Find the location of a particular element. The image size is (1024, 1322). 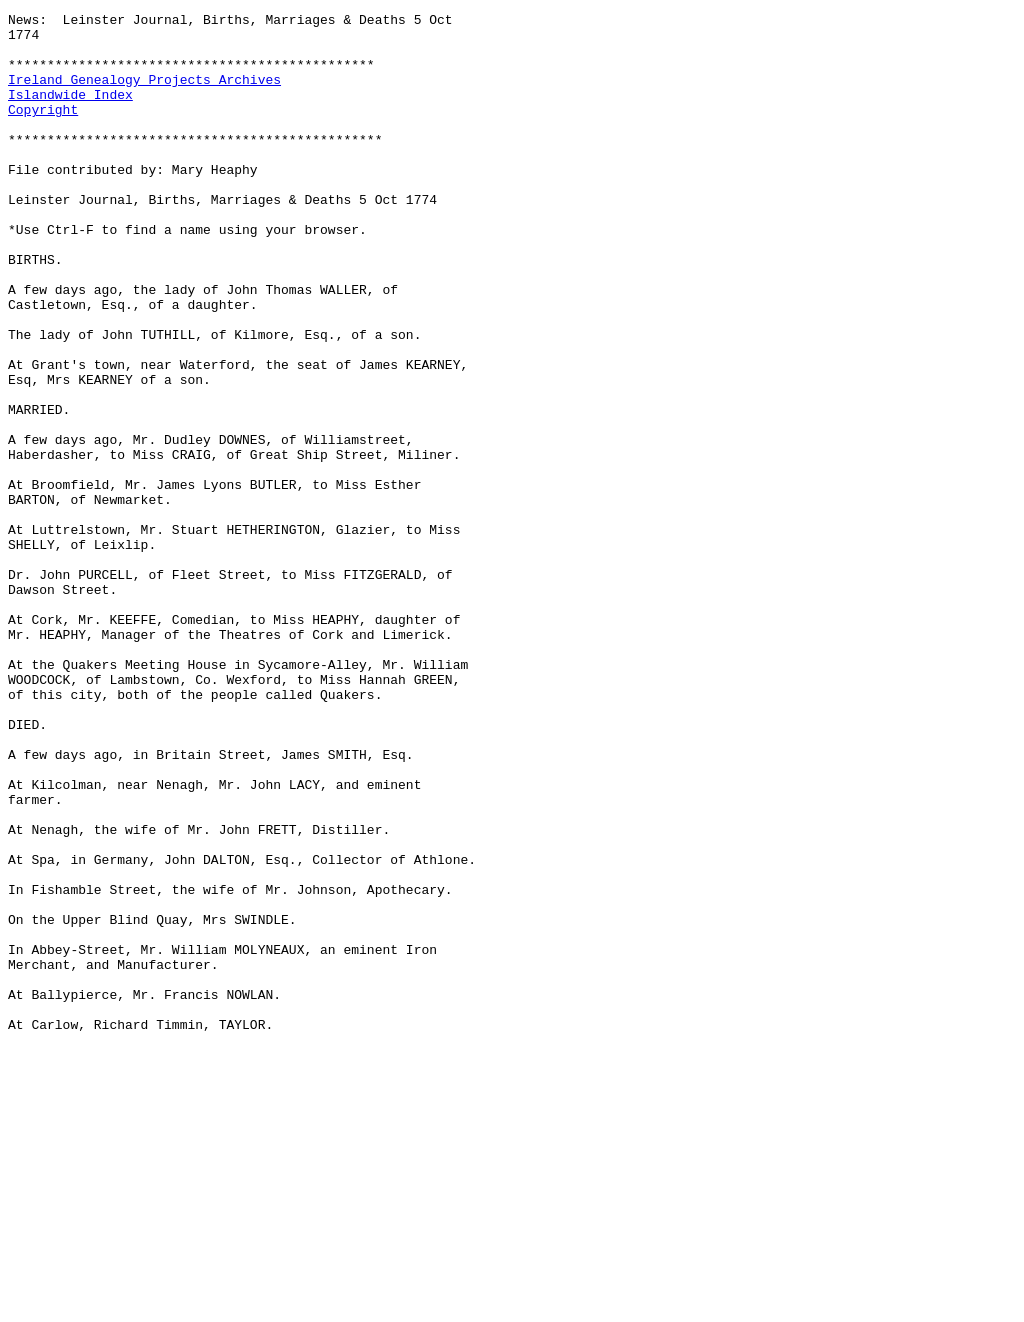

Copyright is located at coordinates (43, 130).